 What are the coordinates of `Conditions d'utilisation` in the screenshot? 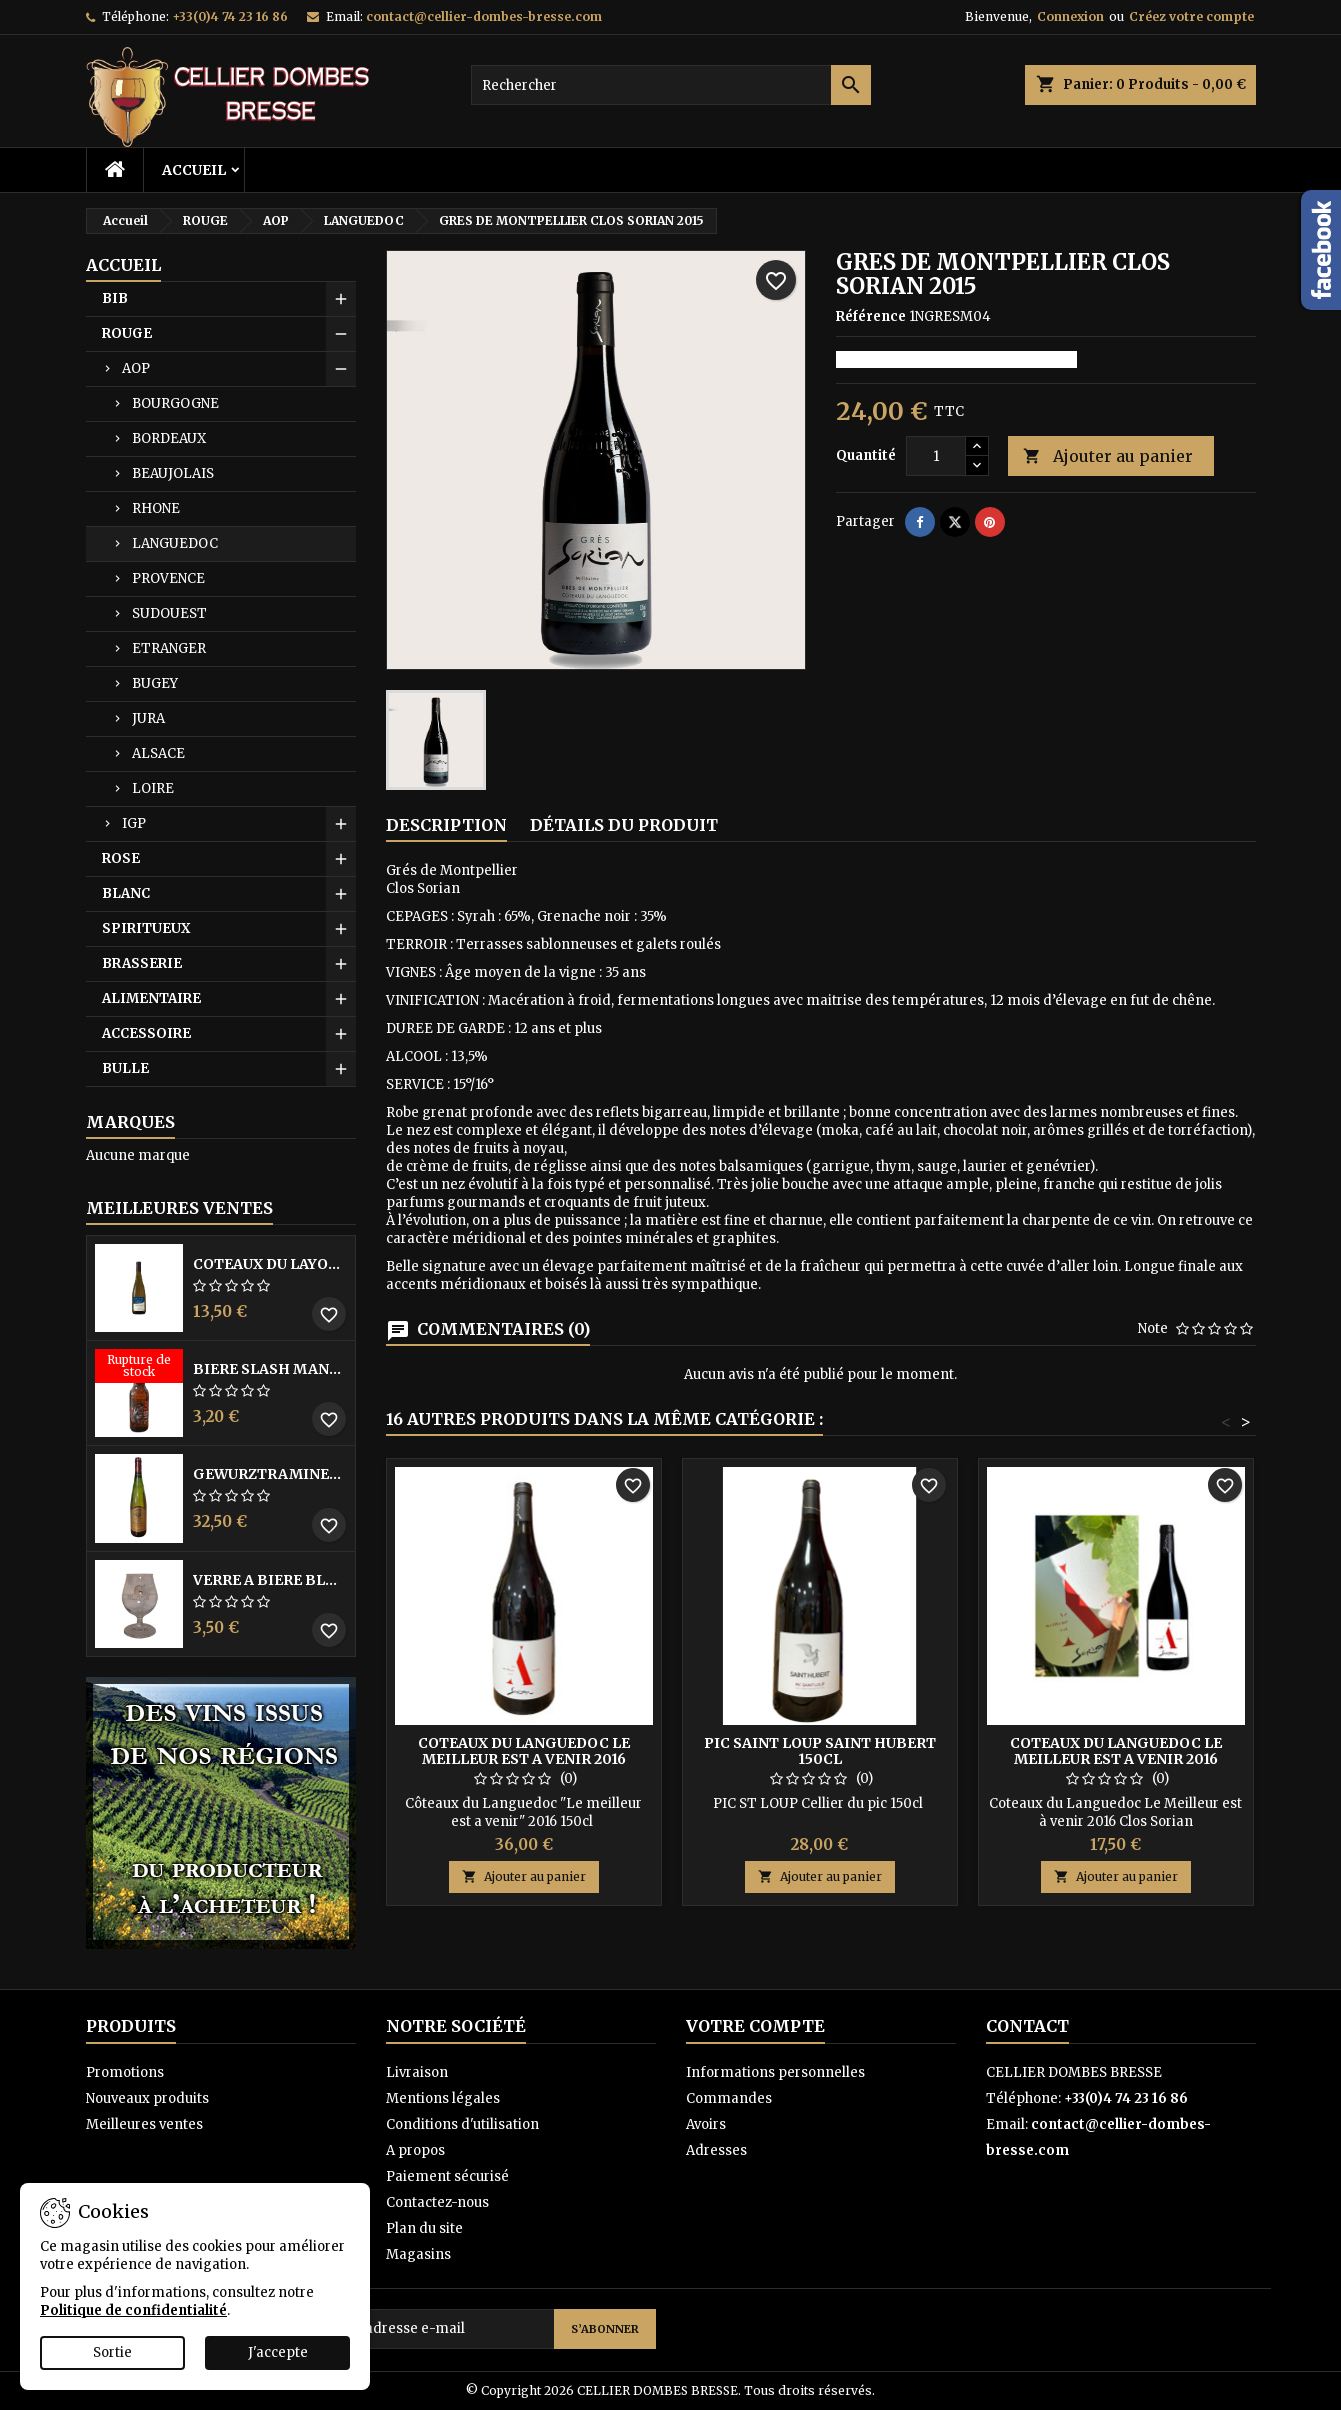 It's located at (462, 2124).